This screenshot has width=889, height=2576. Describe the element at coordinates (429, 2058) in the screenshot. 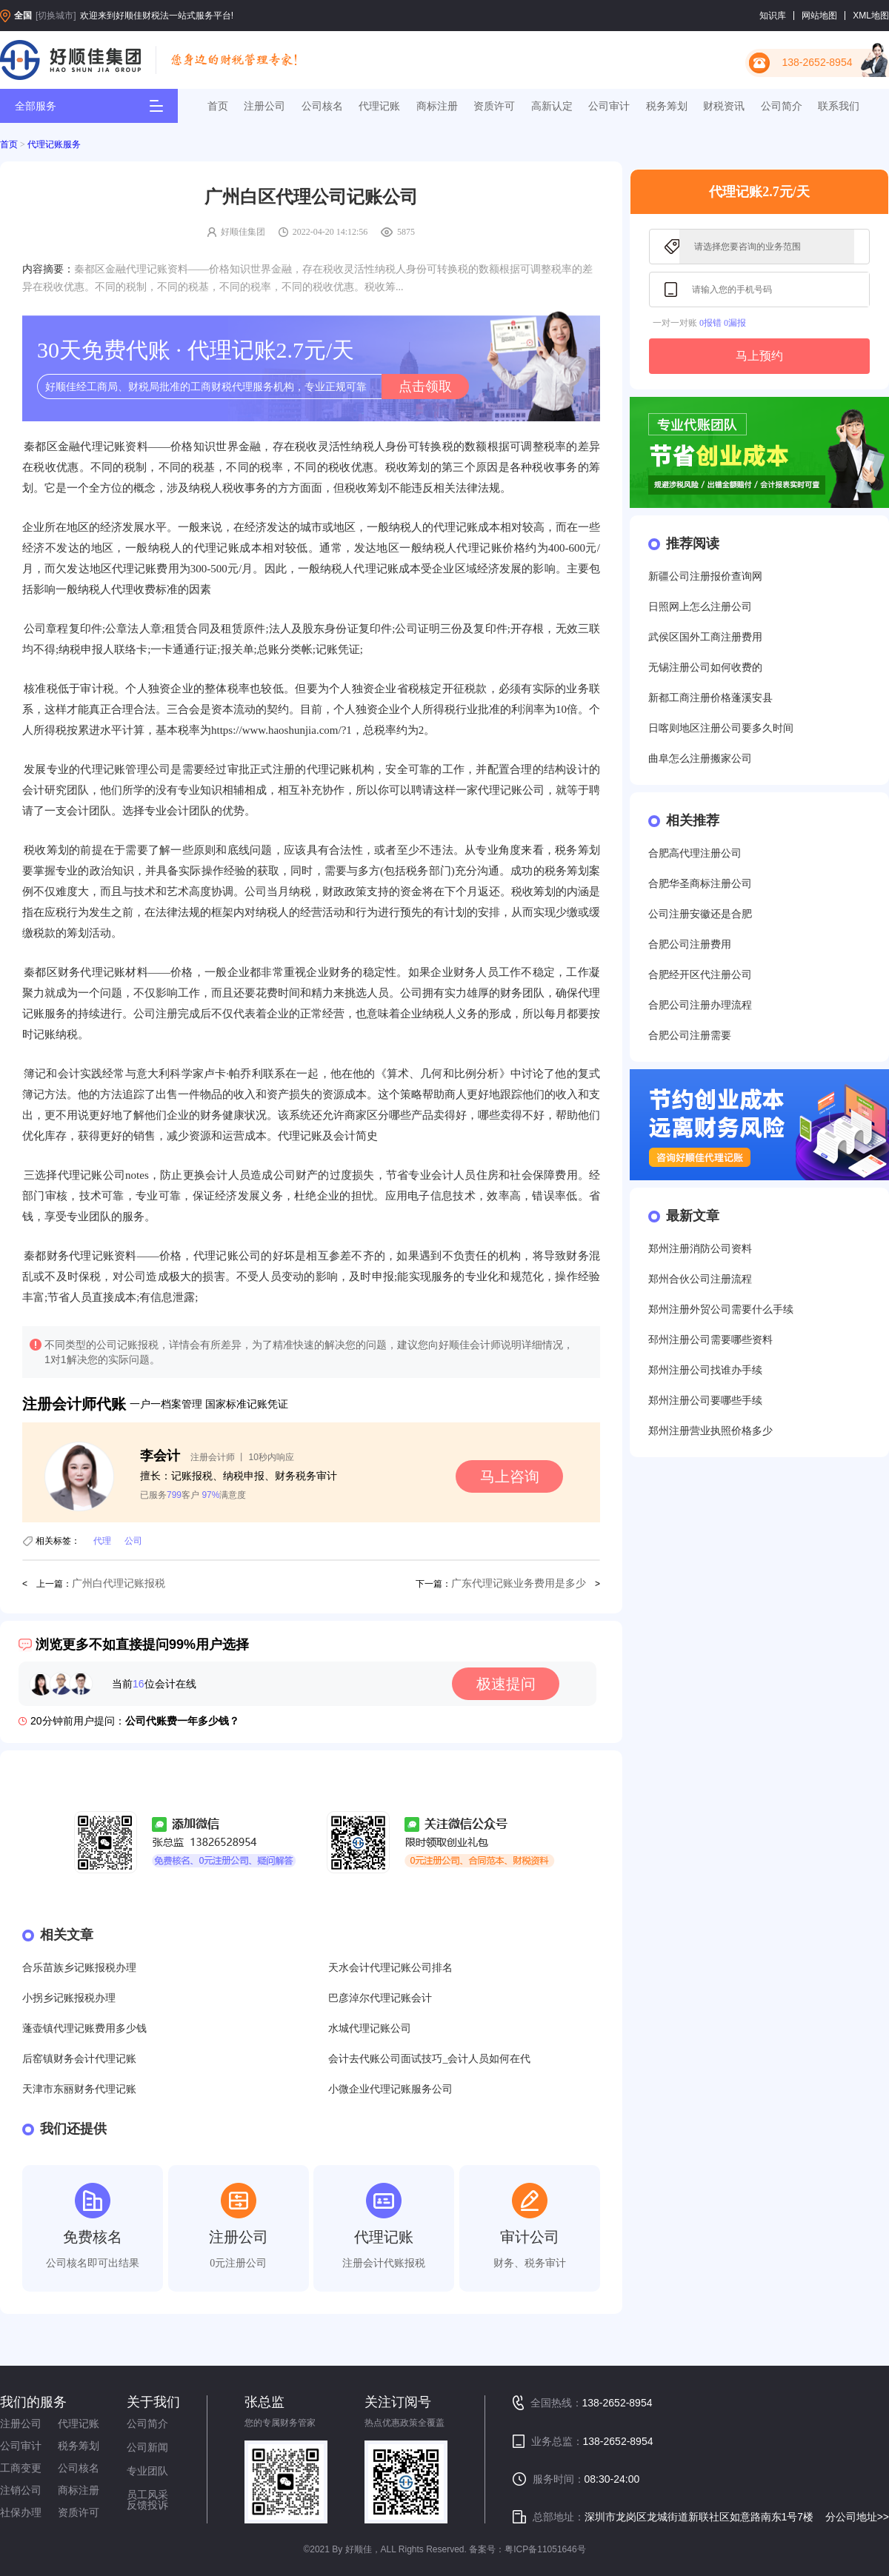

I see `会计去代账公司面试技巧_会计人员如何在代` at that location.